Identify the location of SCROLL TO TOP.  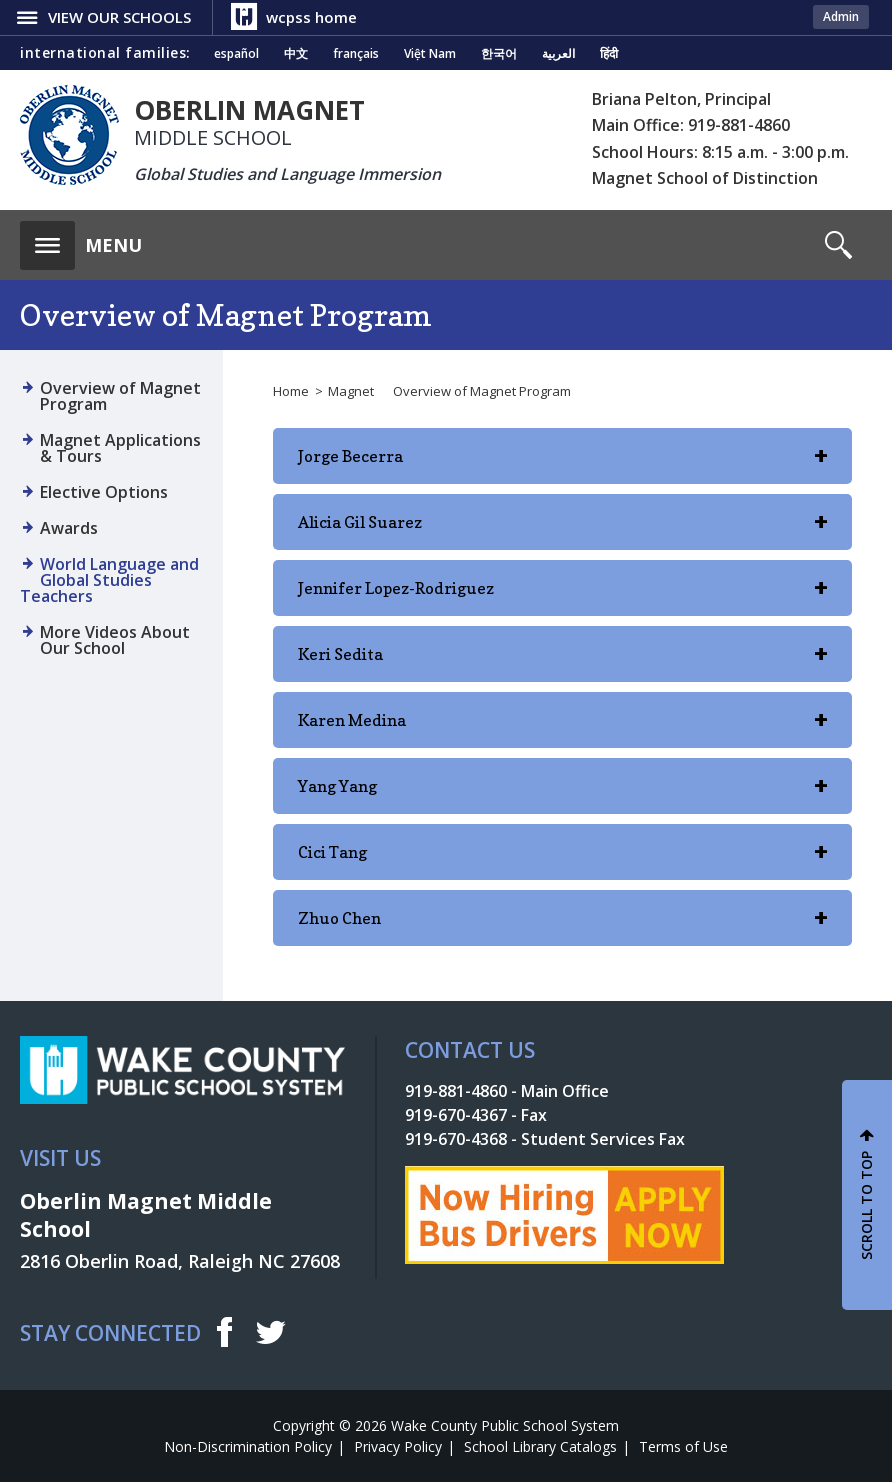
(866, 1205).